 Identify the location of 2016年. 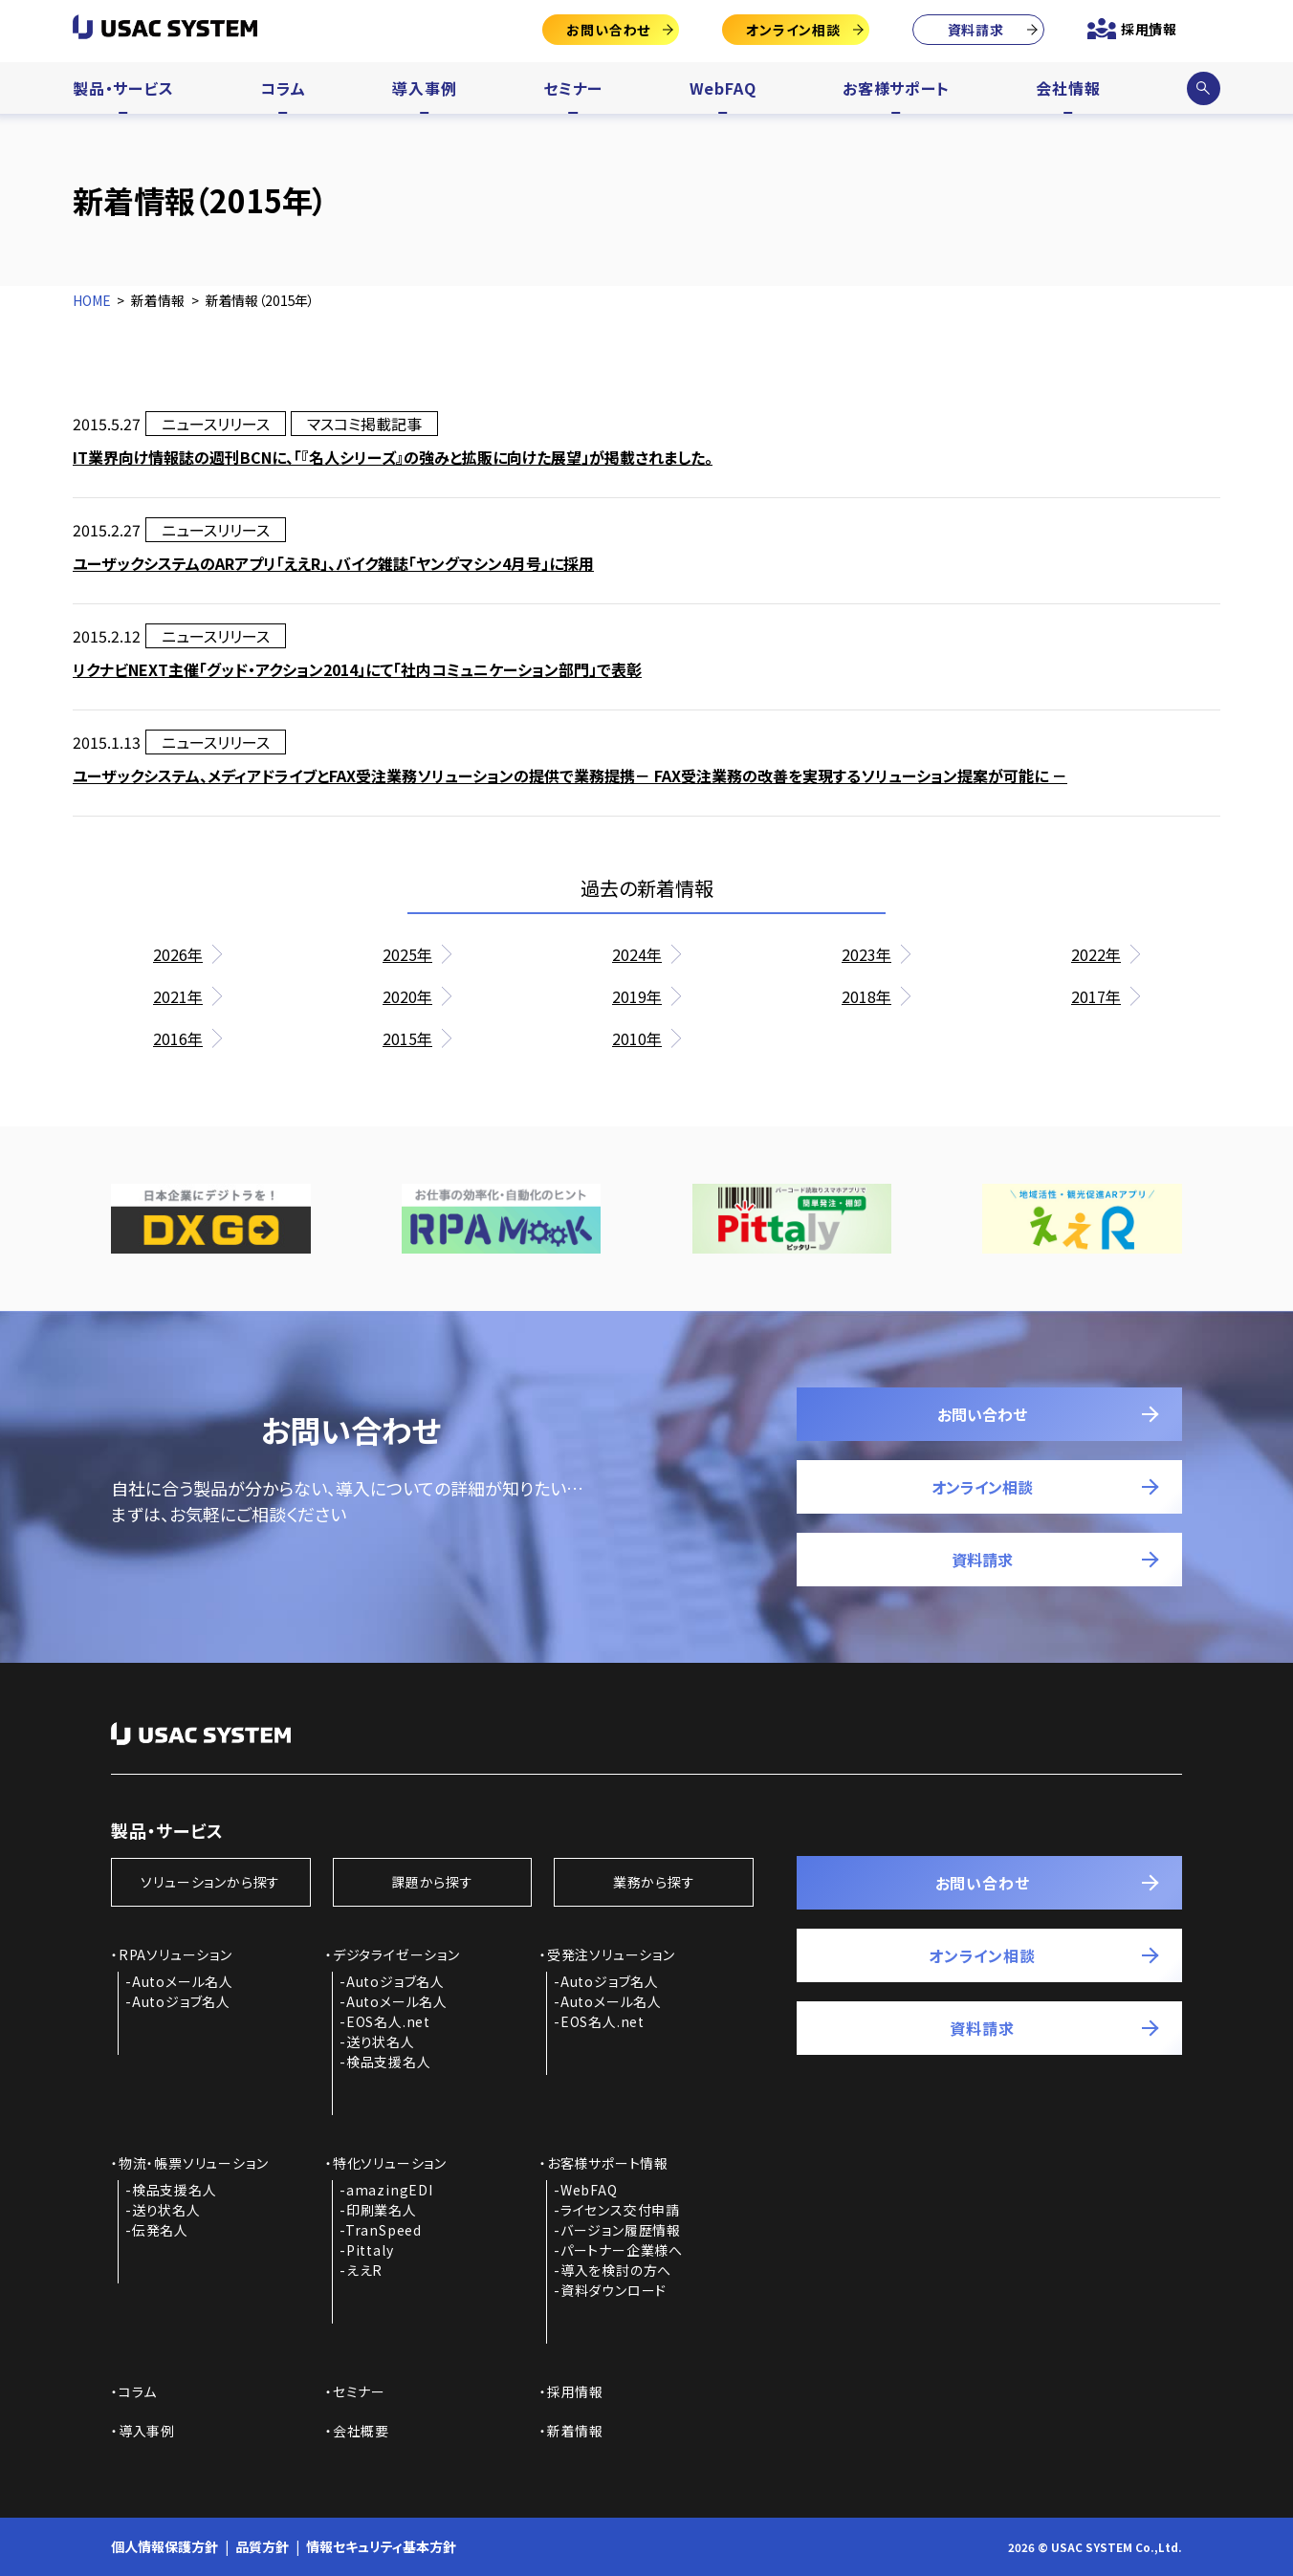
(178, 1038).